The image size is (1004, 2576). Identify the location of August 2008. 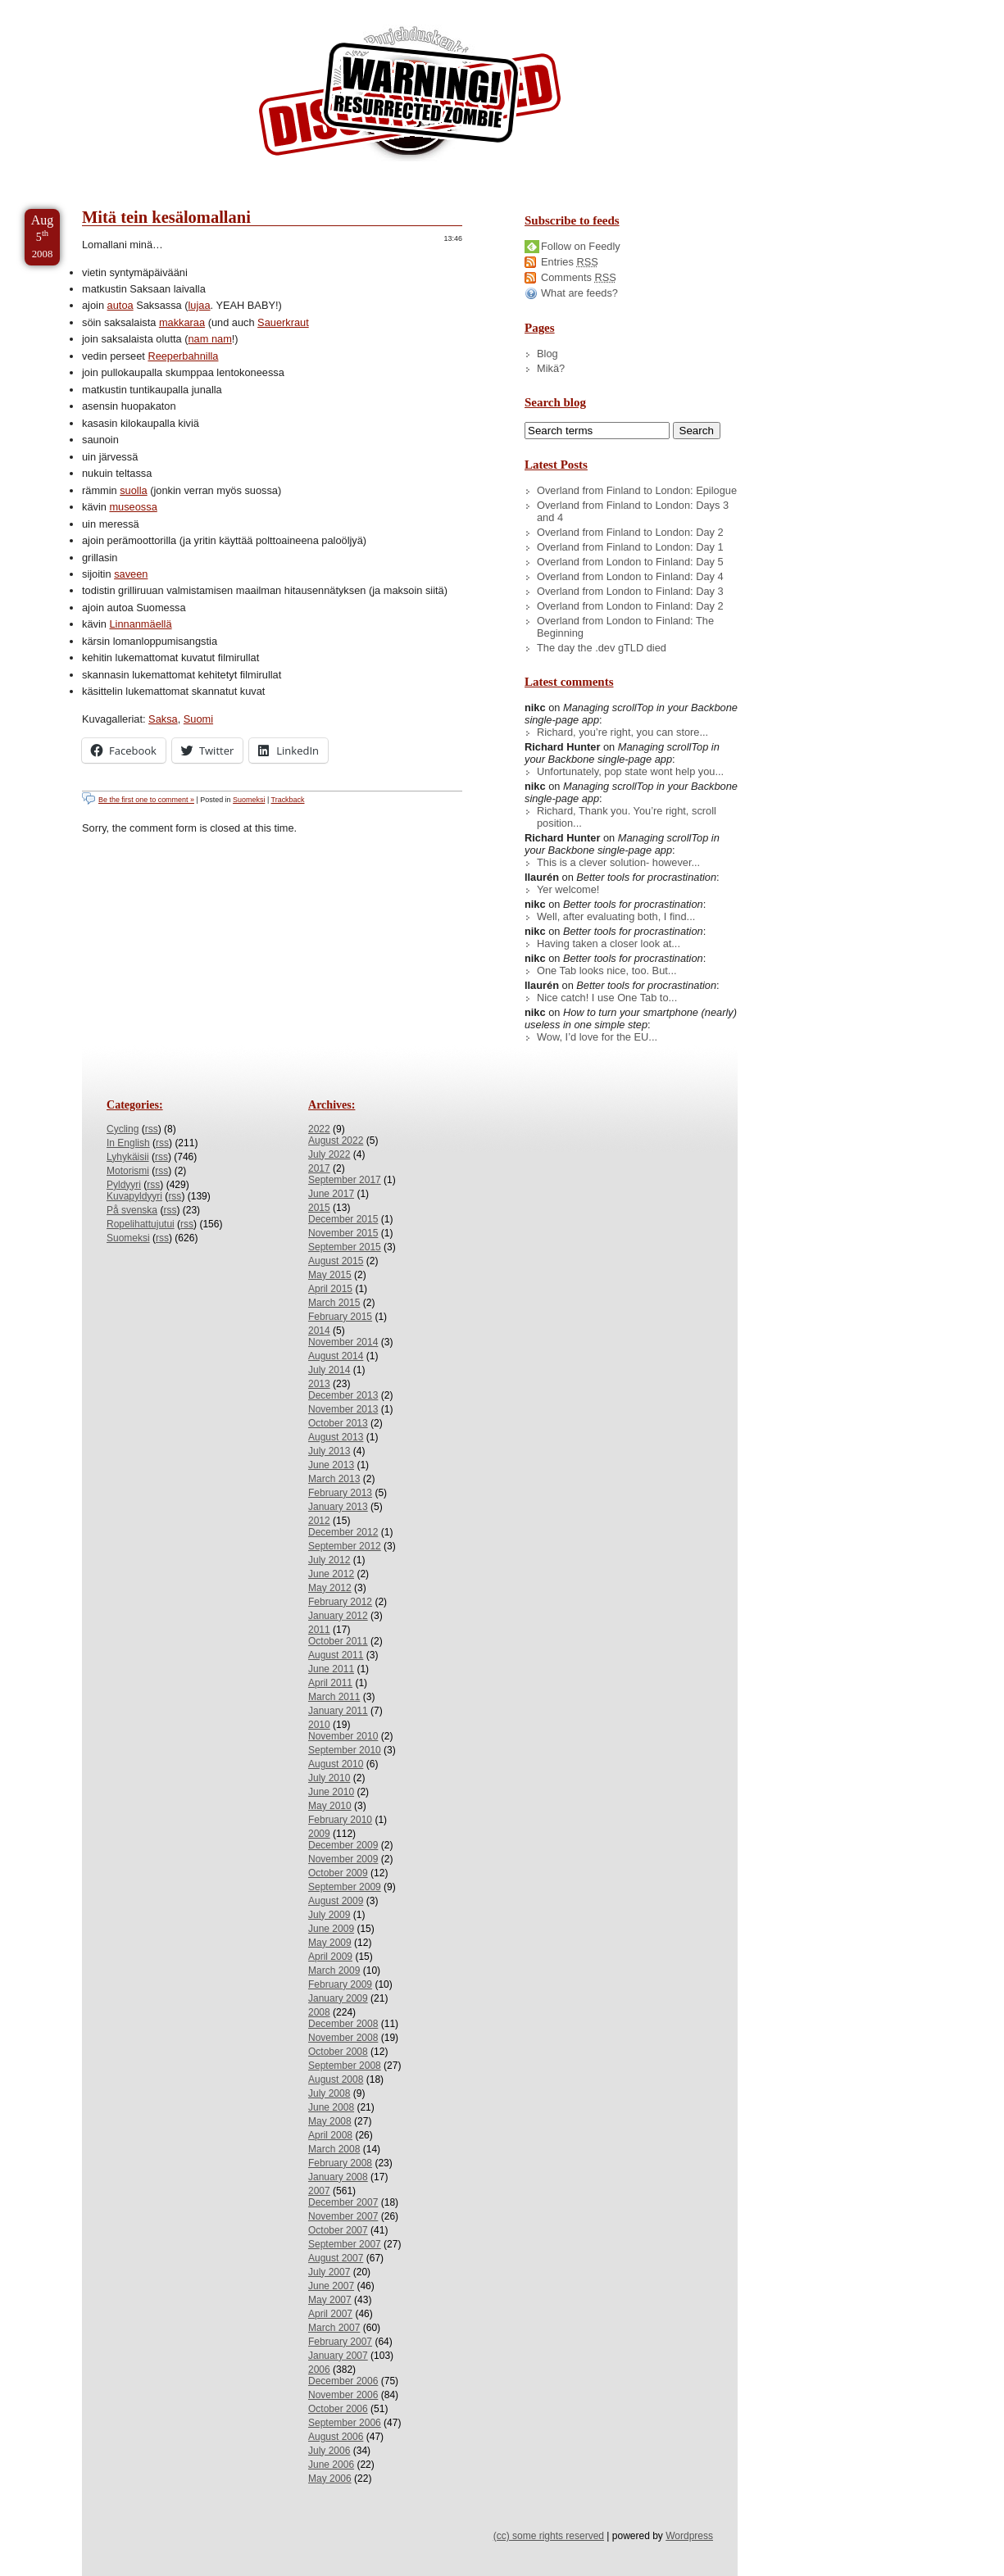
(335, 2079).